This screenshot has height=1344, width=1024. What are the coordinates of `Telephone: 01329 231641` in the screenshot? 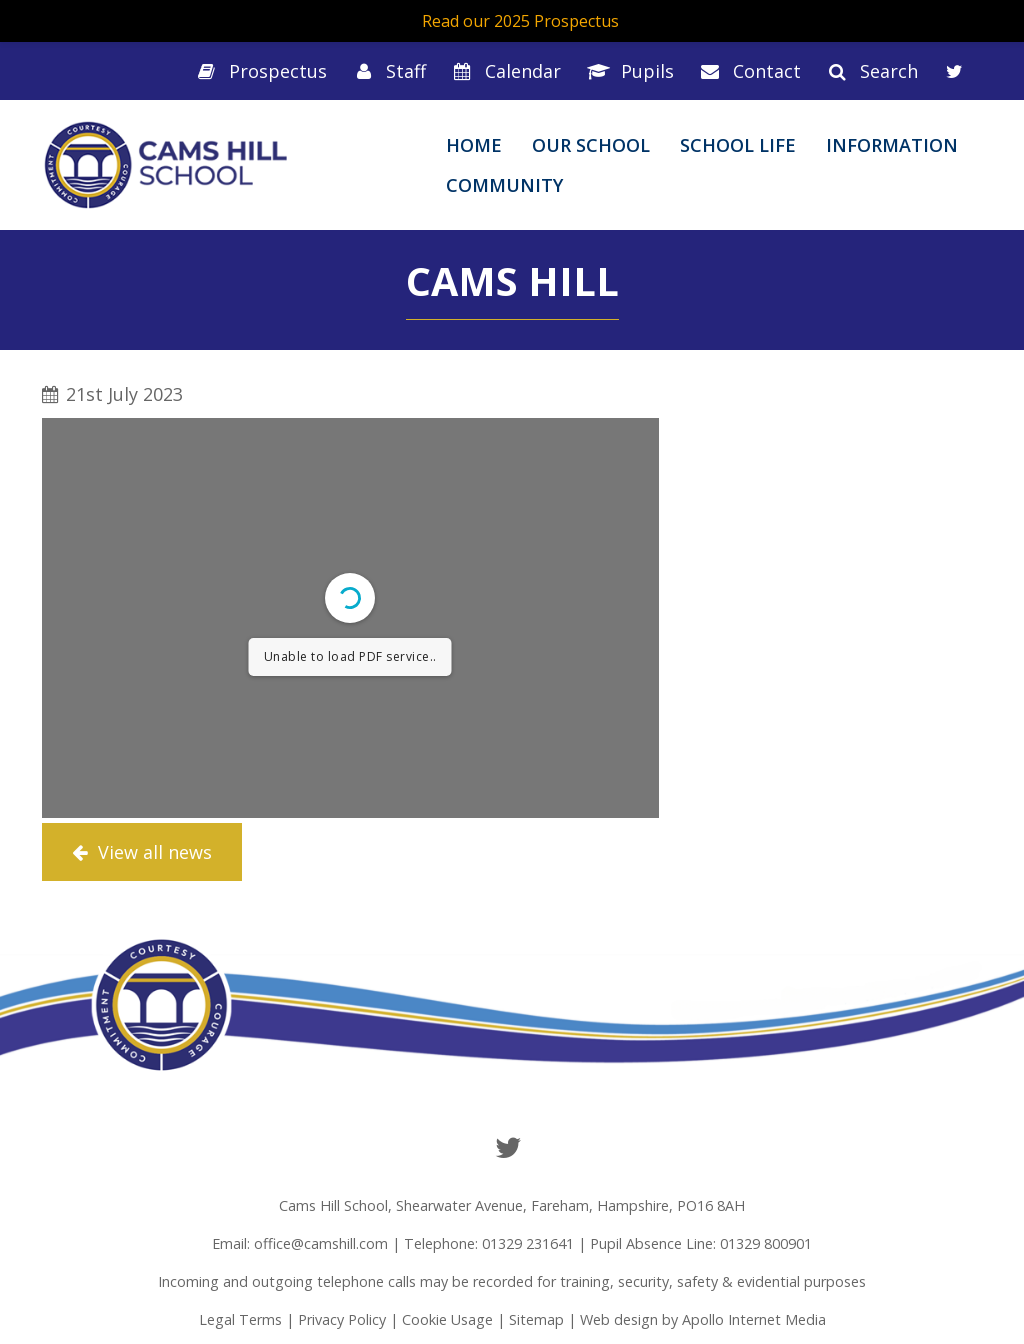 It's located at (489, 1243).